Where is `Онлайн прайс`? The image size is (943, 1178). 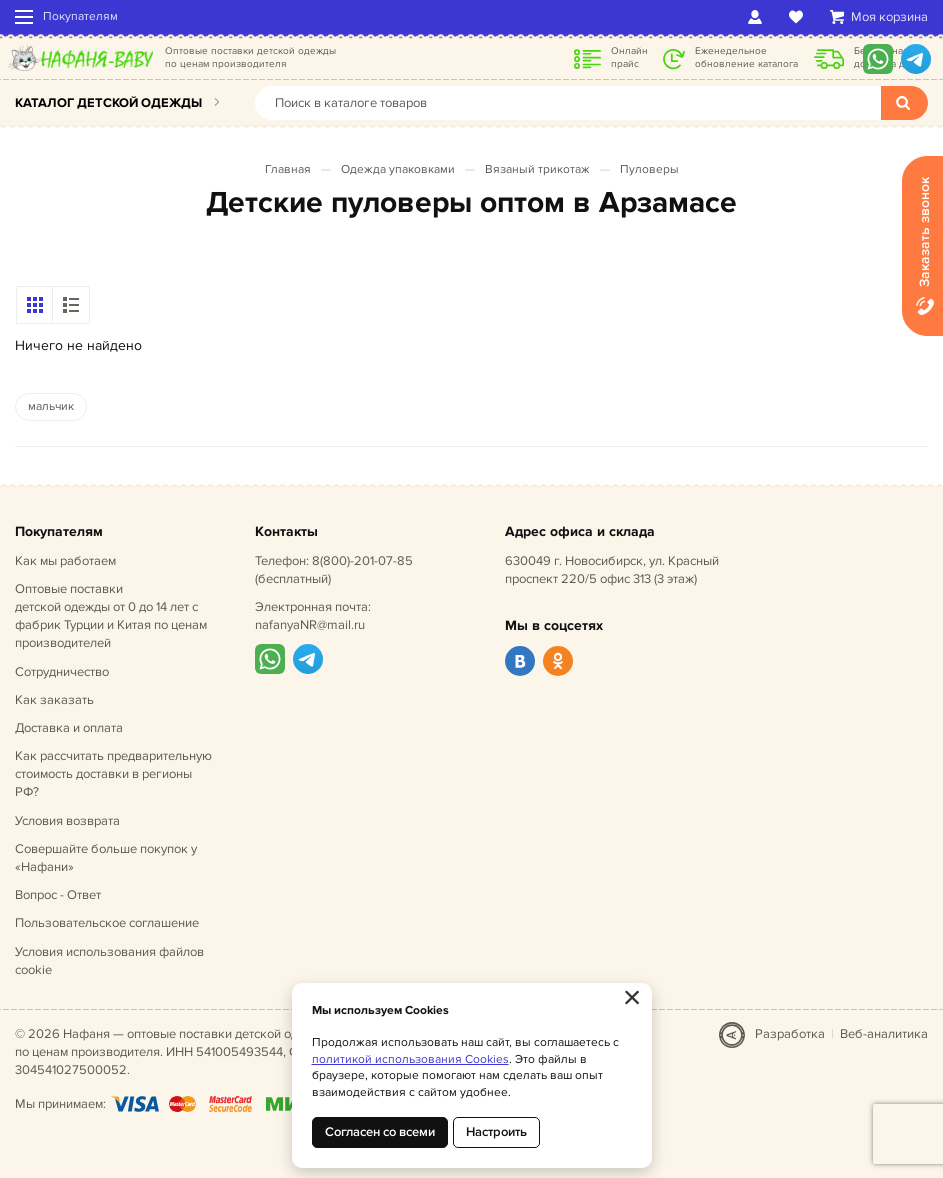 Онлайн прайс is located at coordinates (629, 57).